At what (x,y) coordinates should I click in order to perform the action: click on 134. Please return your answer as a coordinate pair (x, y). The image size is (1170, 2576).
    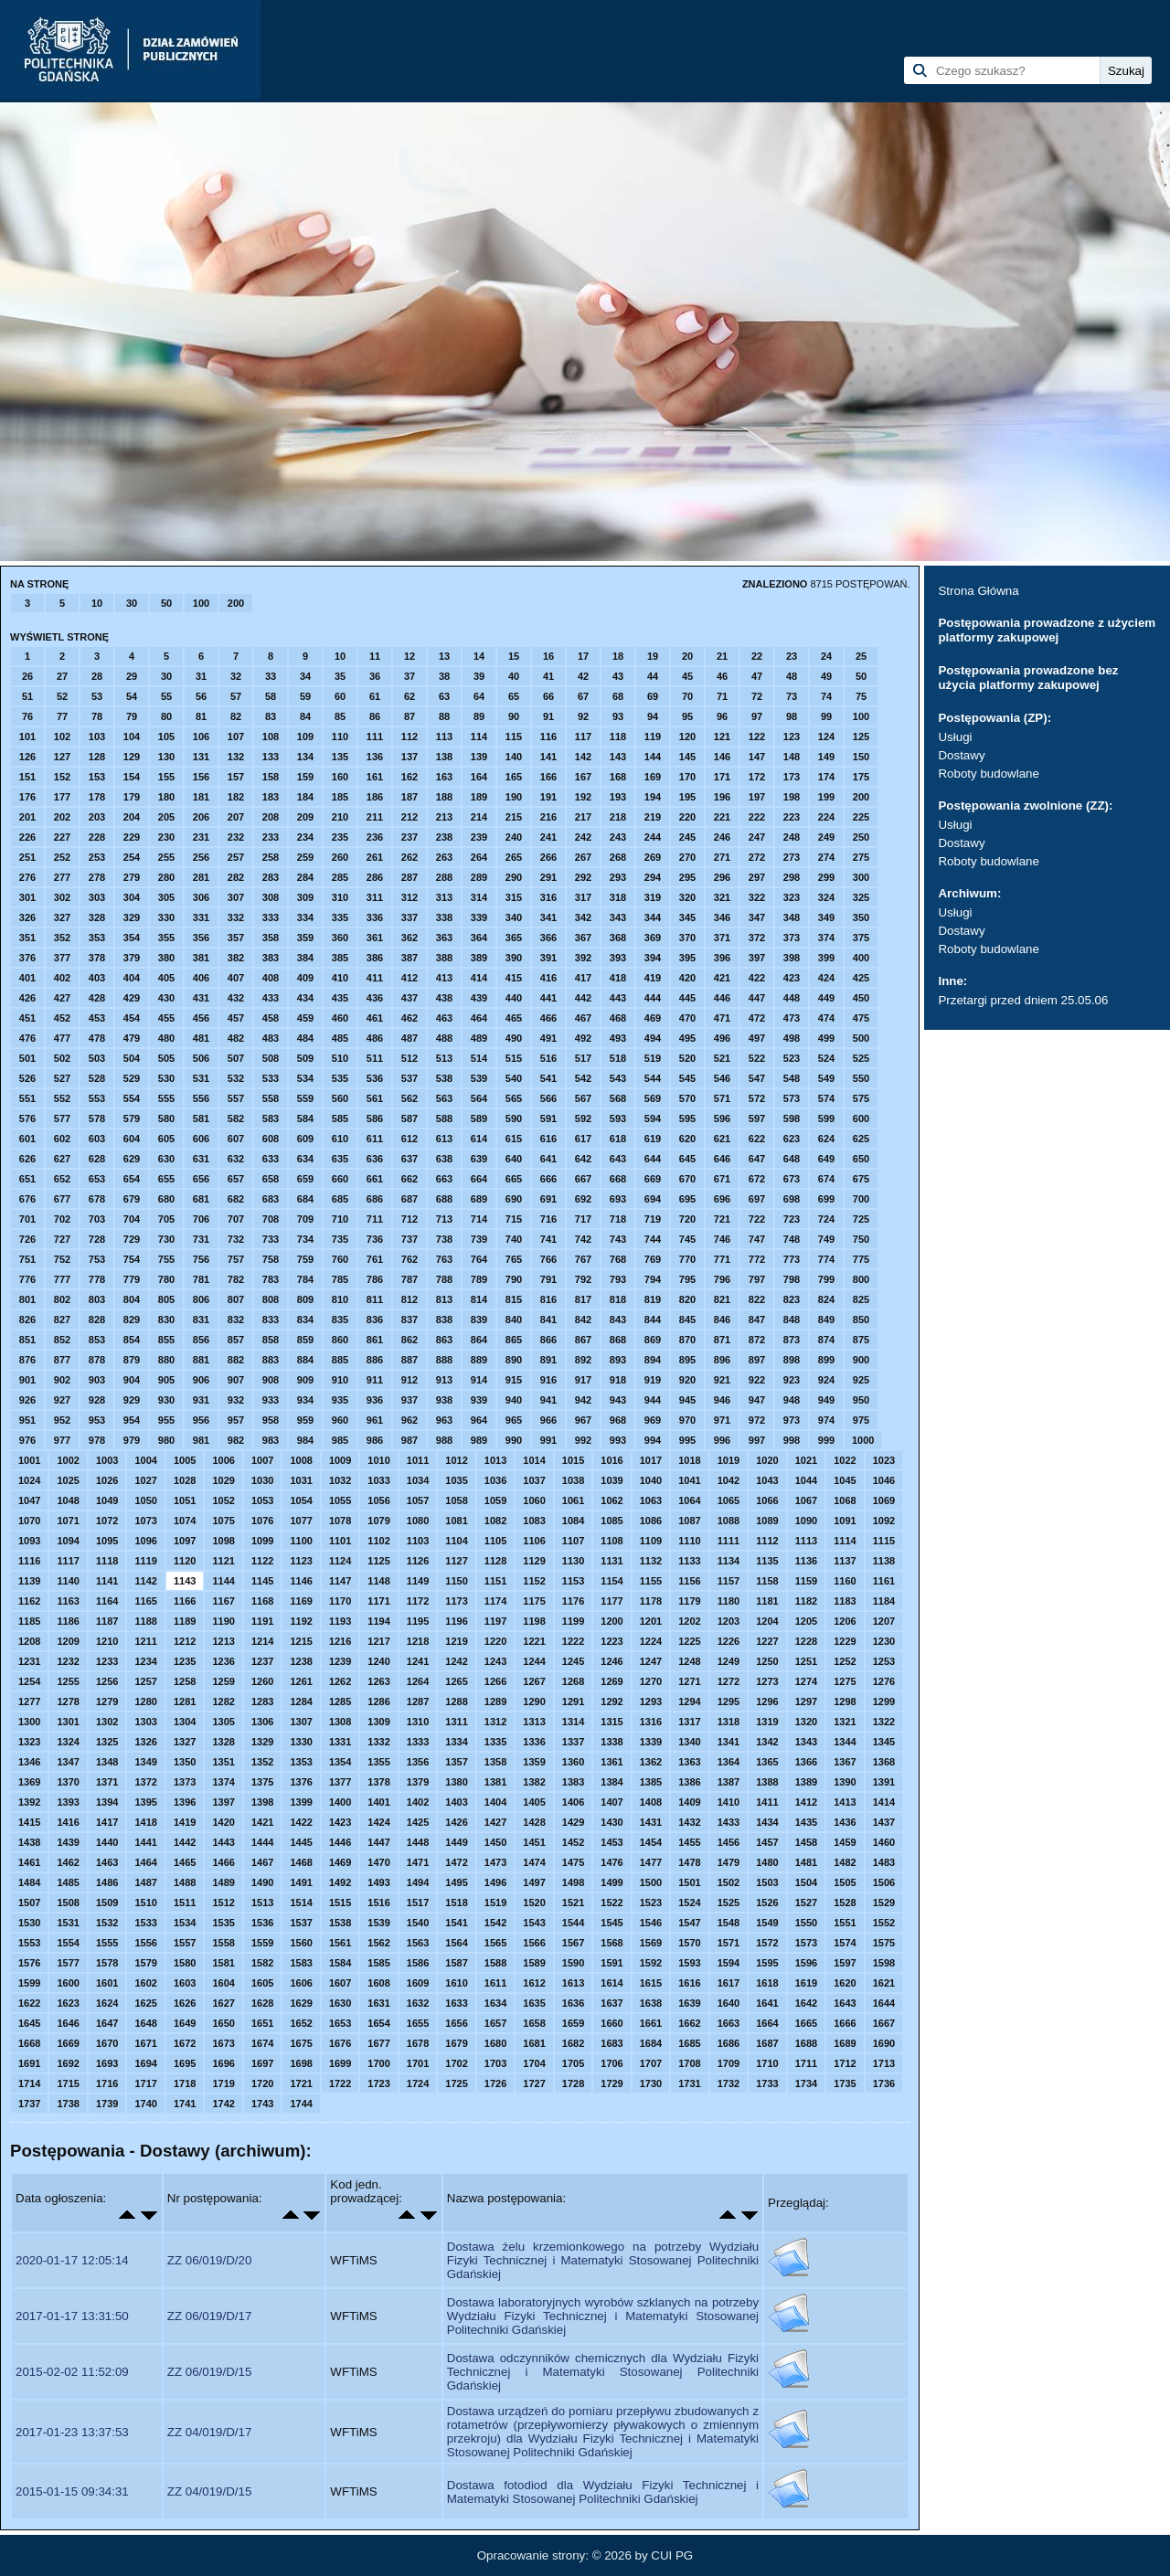
    Looking at the image, I should click on (305, 756).